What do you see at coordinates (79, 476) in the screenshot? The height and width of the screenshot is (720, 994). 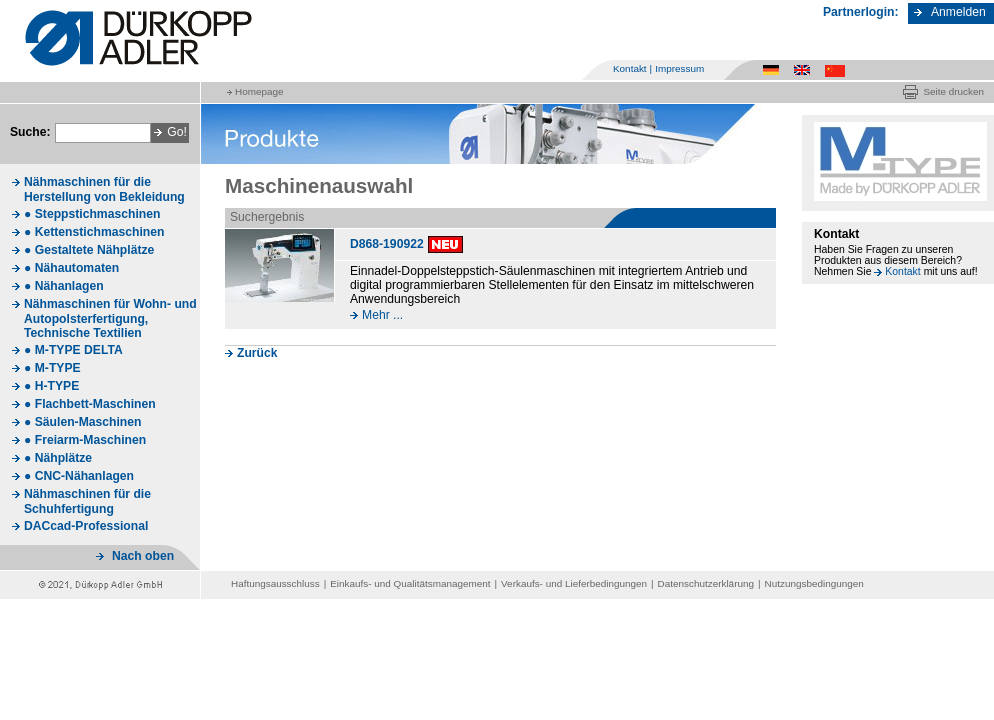 I see `● CNC-Nähanlagen` at bounding box center [79, 476].